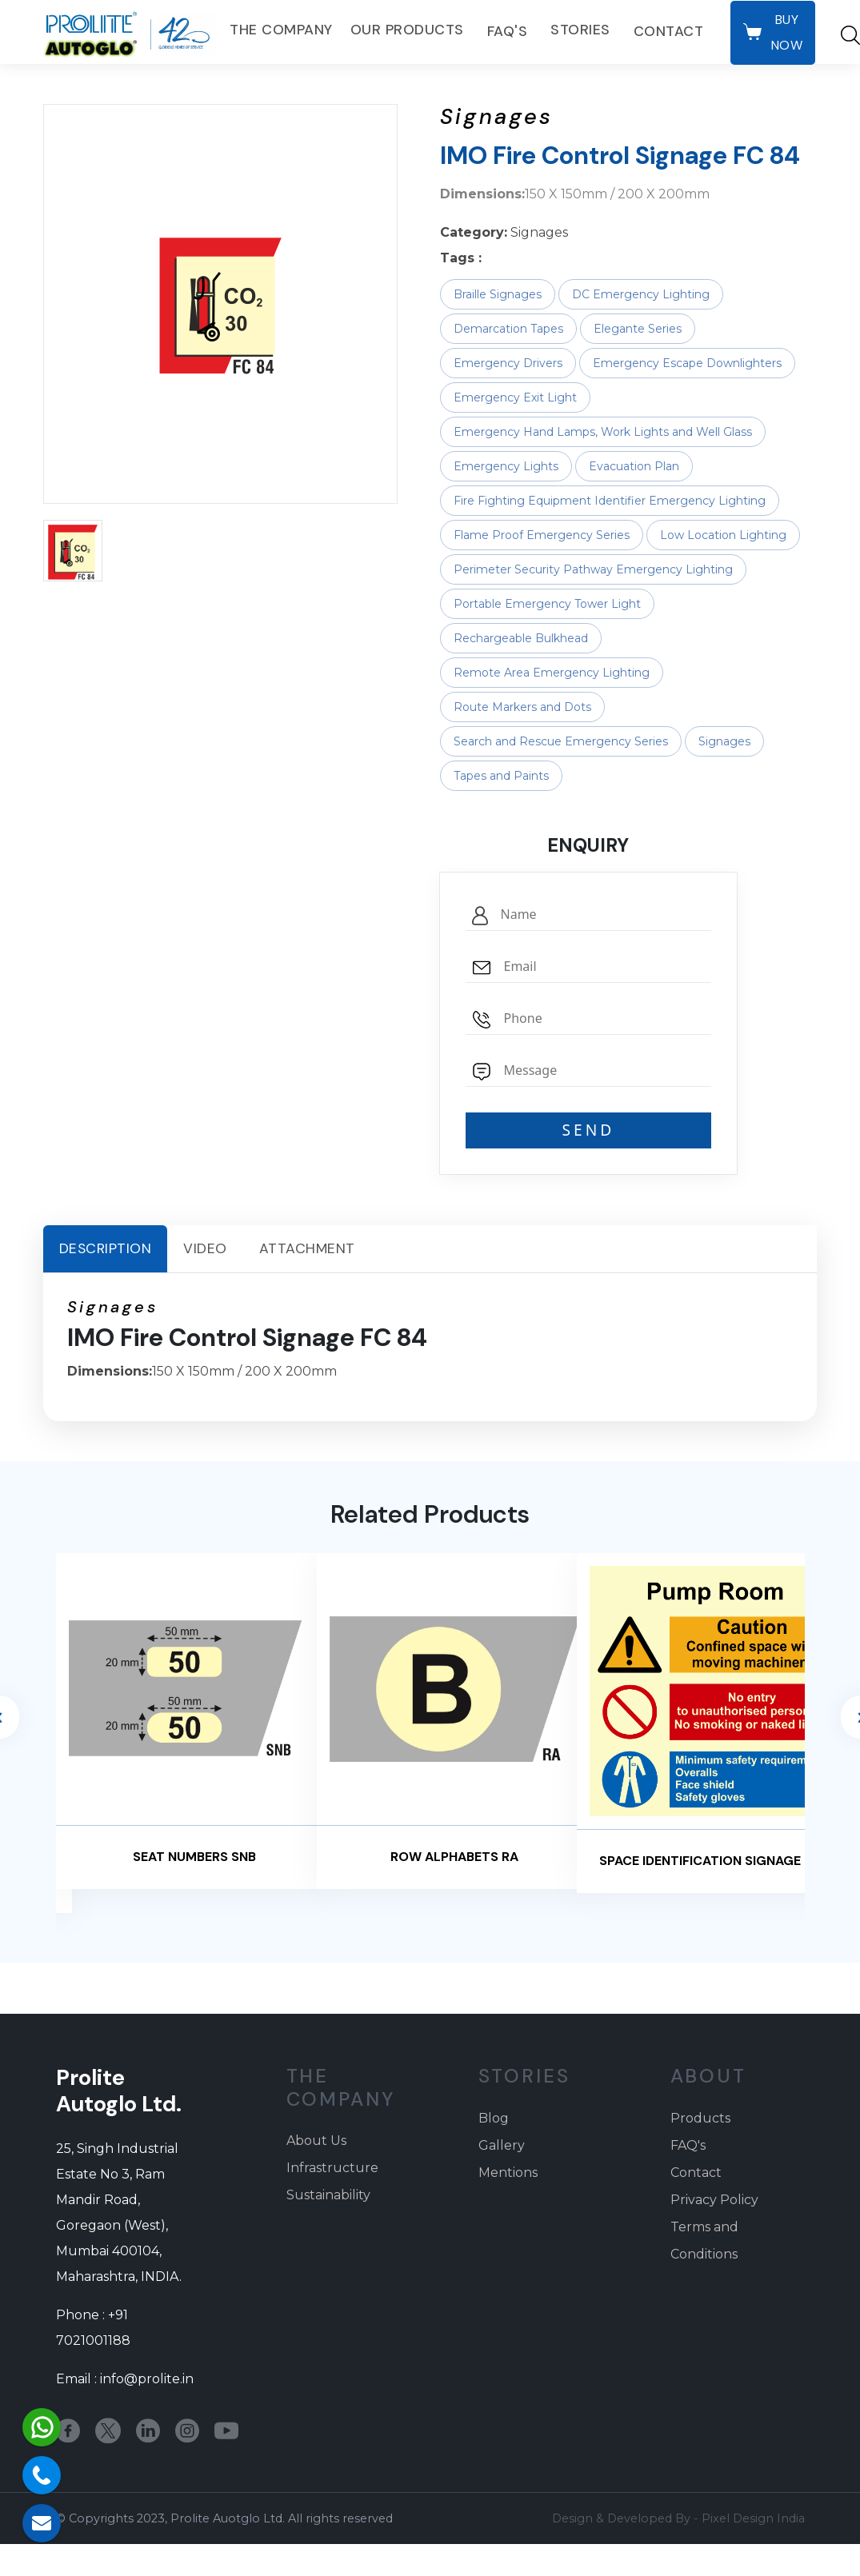 Image resolution: width=860 pixels, height=2576 pixels. I want to click on [button], so click(73, 551).